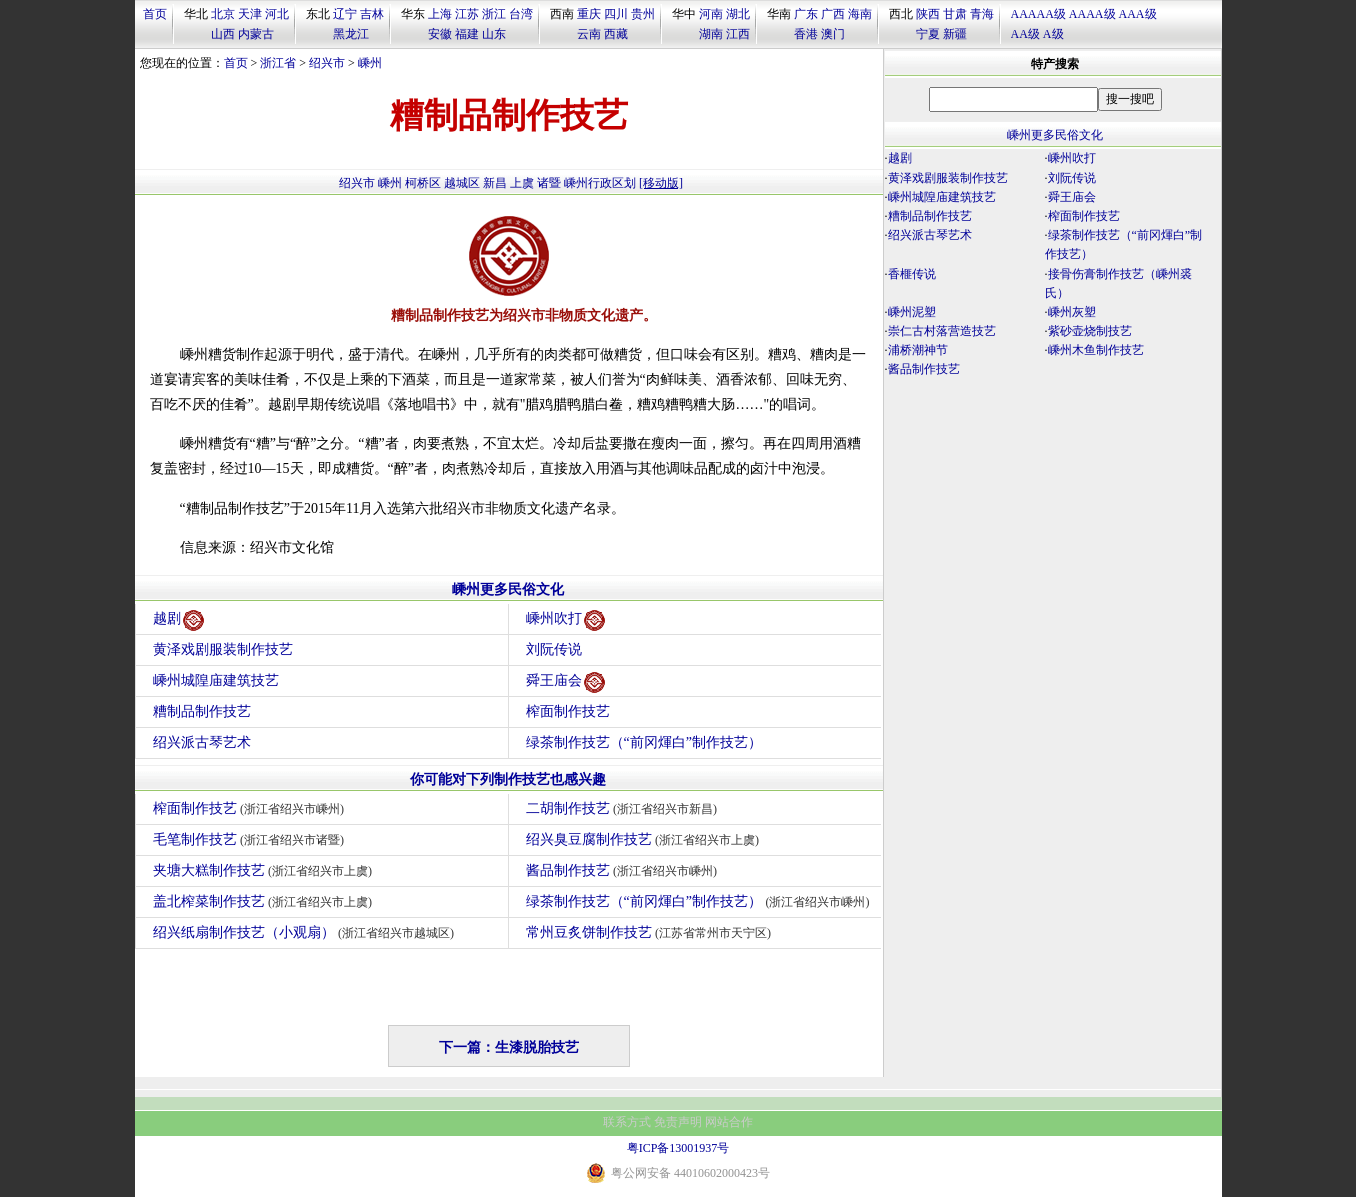 Image resolution: width=1356 pixels, height=1197 pixels. I want to click on 嵊州行政区划, so click(600, 183).